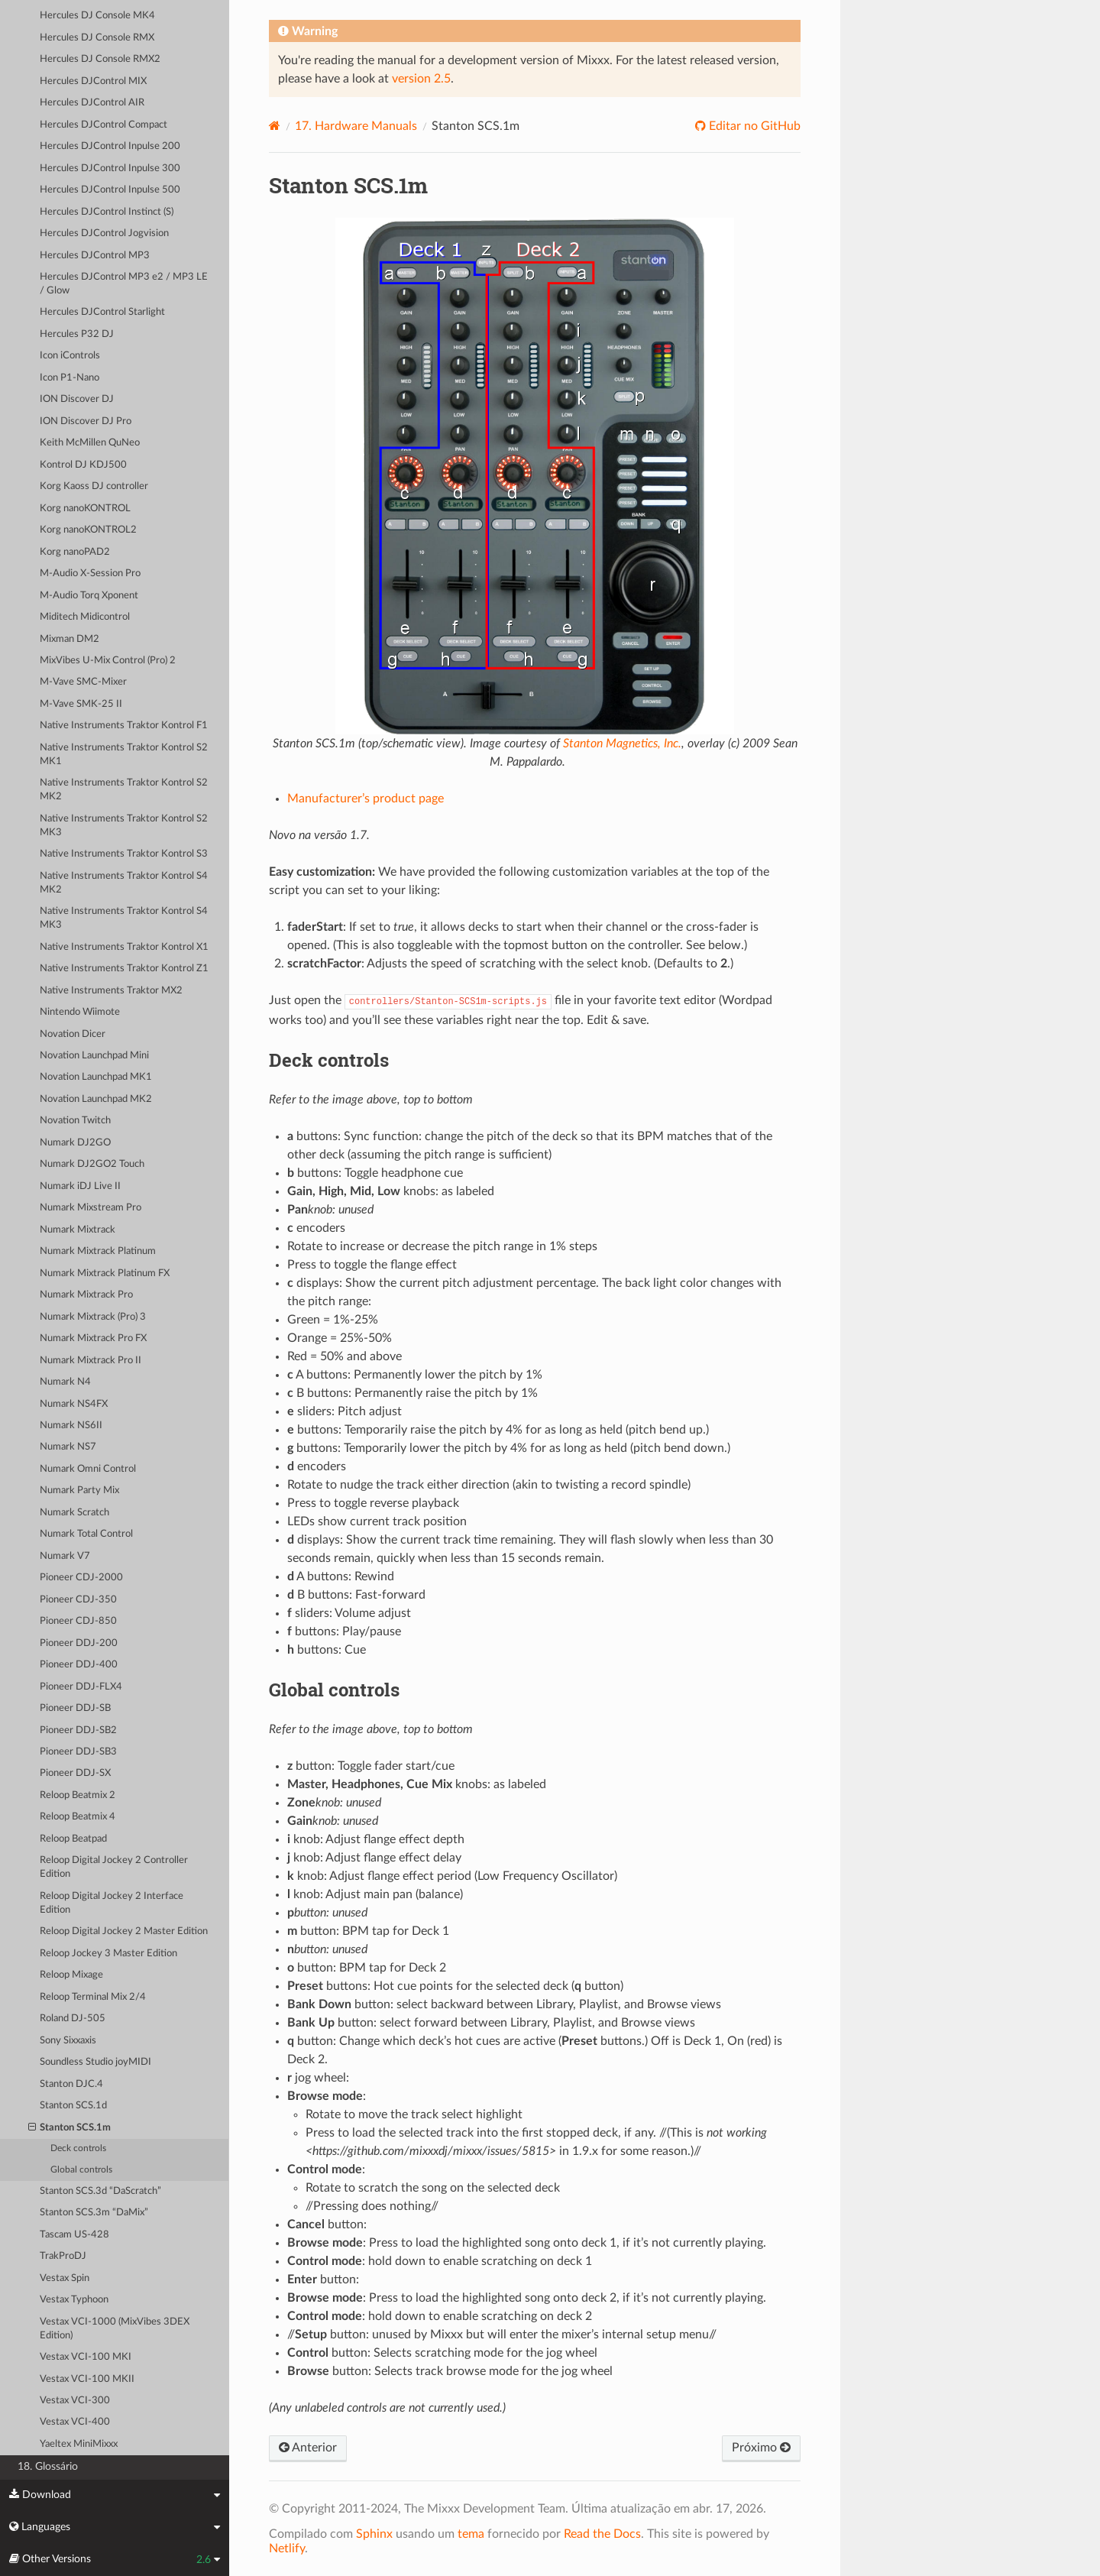 Image resolution: width=1100 pixels, height=2576 pixels. What do you see at coordinates (73, 1839) in the screenshot?
I see `Reloop Beatpad` at bounding box center [73, 1839].